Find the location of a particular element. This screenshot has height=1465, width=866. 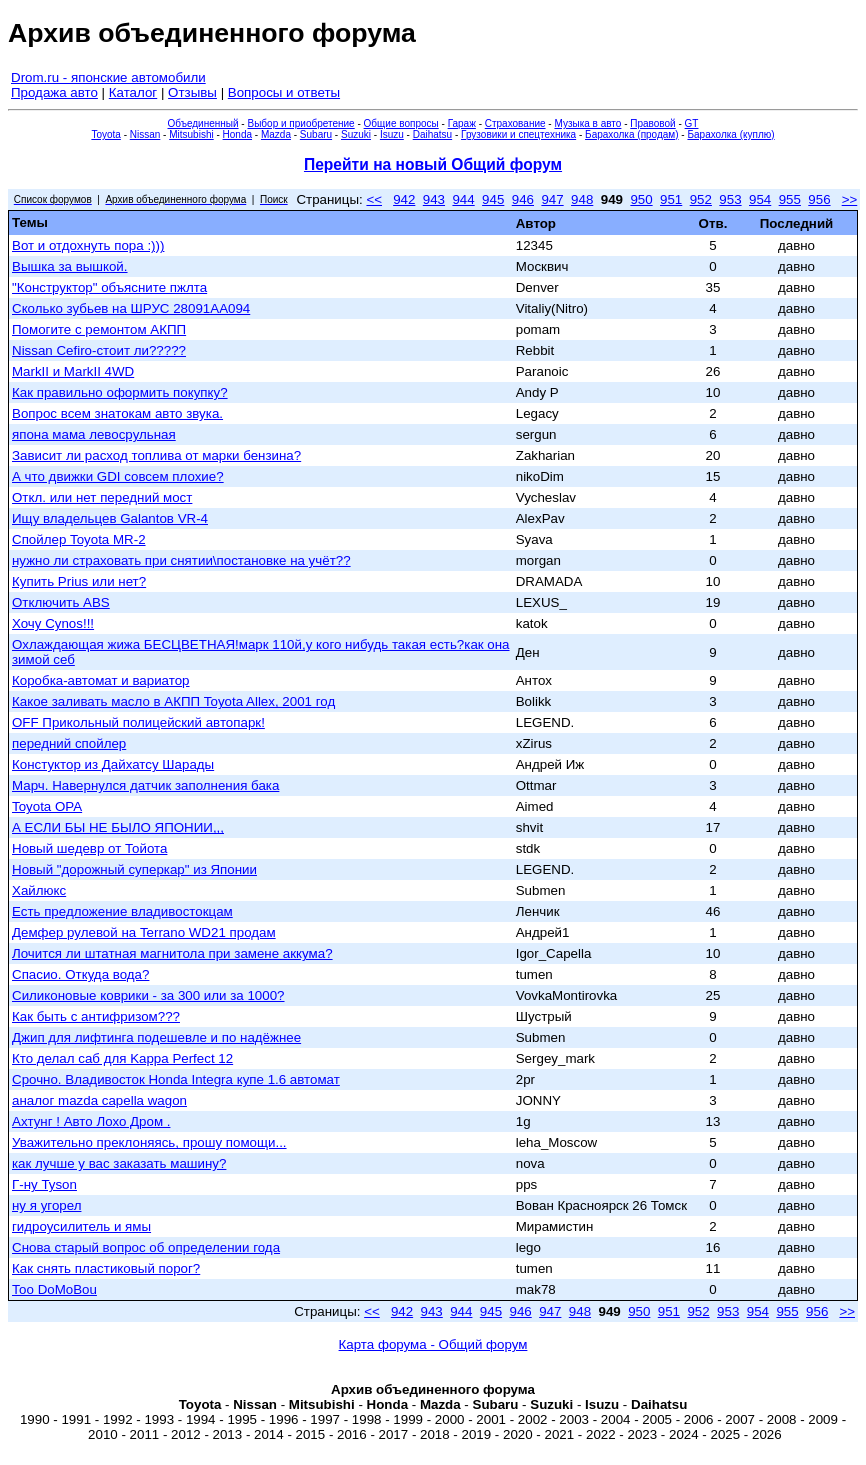

Toyota is located at coordinates (105, 134).